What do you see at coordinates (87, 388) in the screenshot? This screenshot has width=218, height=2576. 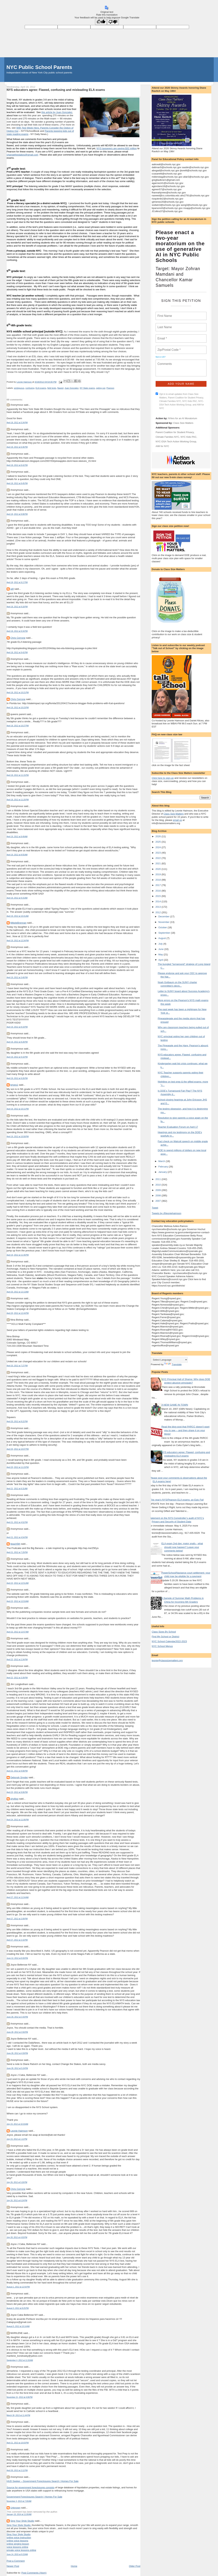 I see `NY State exams` at bounding box center [87, 388].